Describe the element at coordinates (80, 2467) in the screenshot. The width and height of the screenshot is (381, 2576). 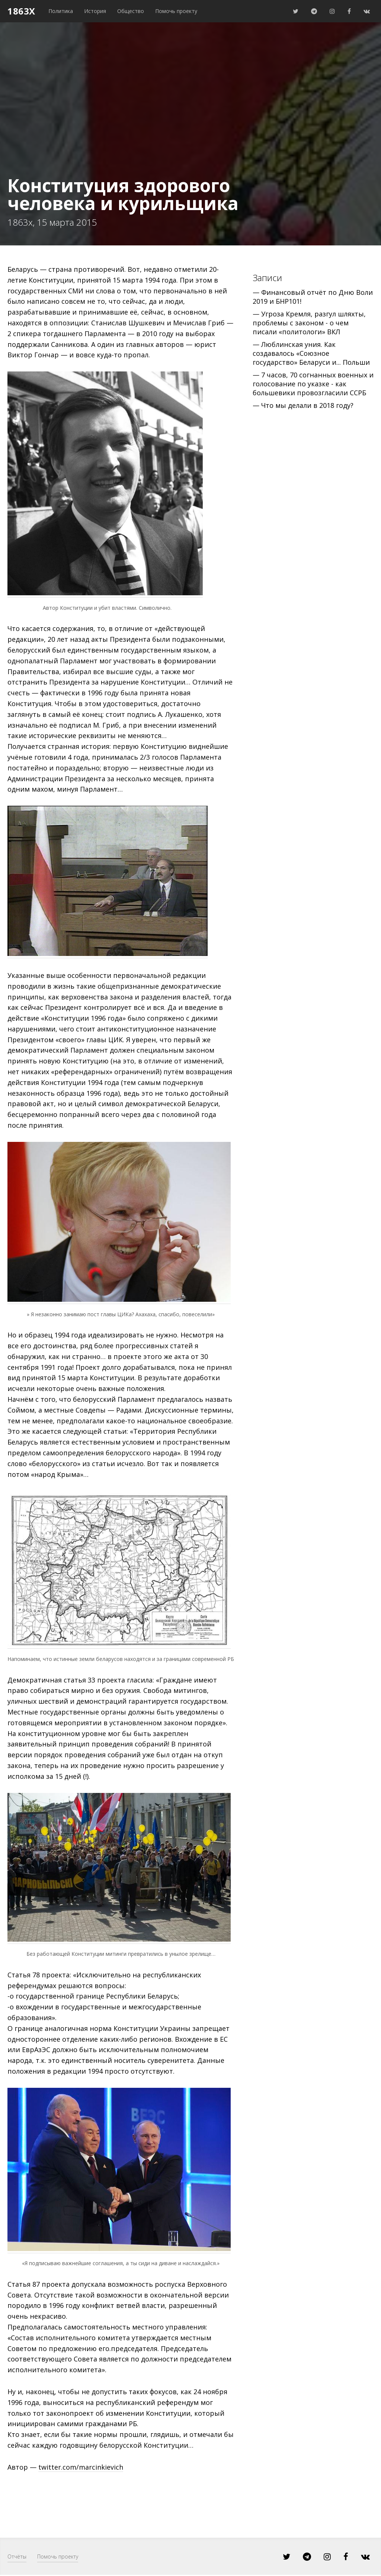
I see `twitter.com/marcinkievich` at that location.